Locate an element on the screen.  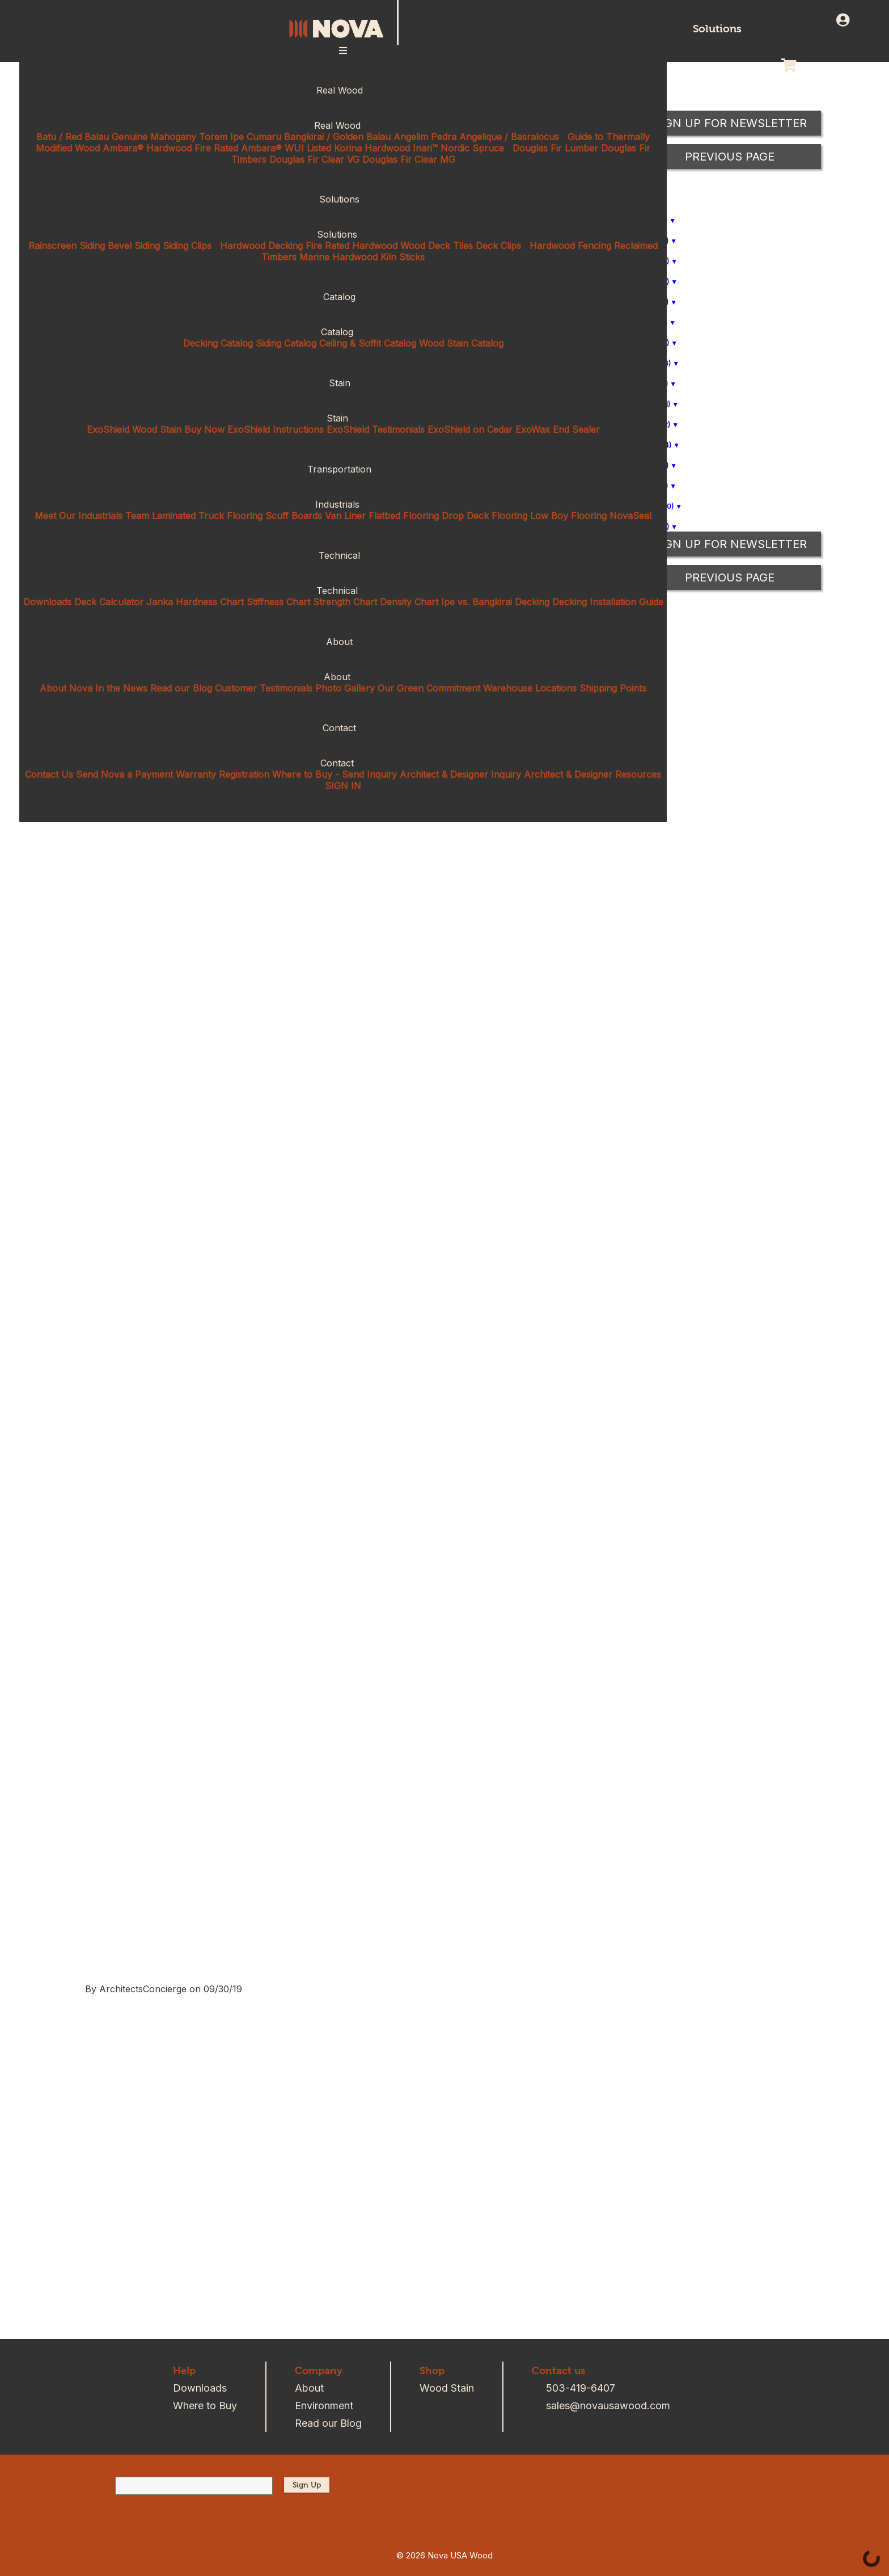
Technical is located at coordinates (343, 555).